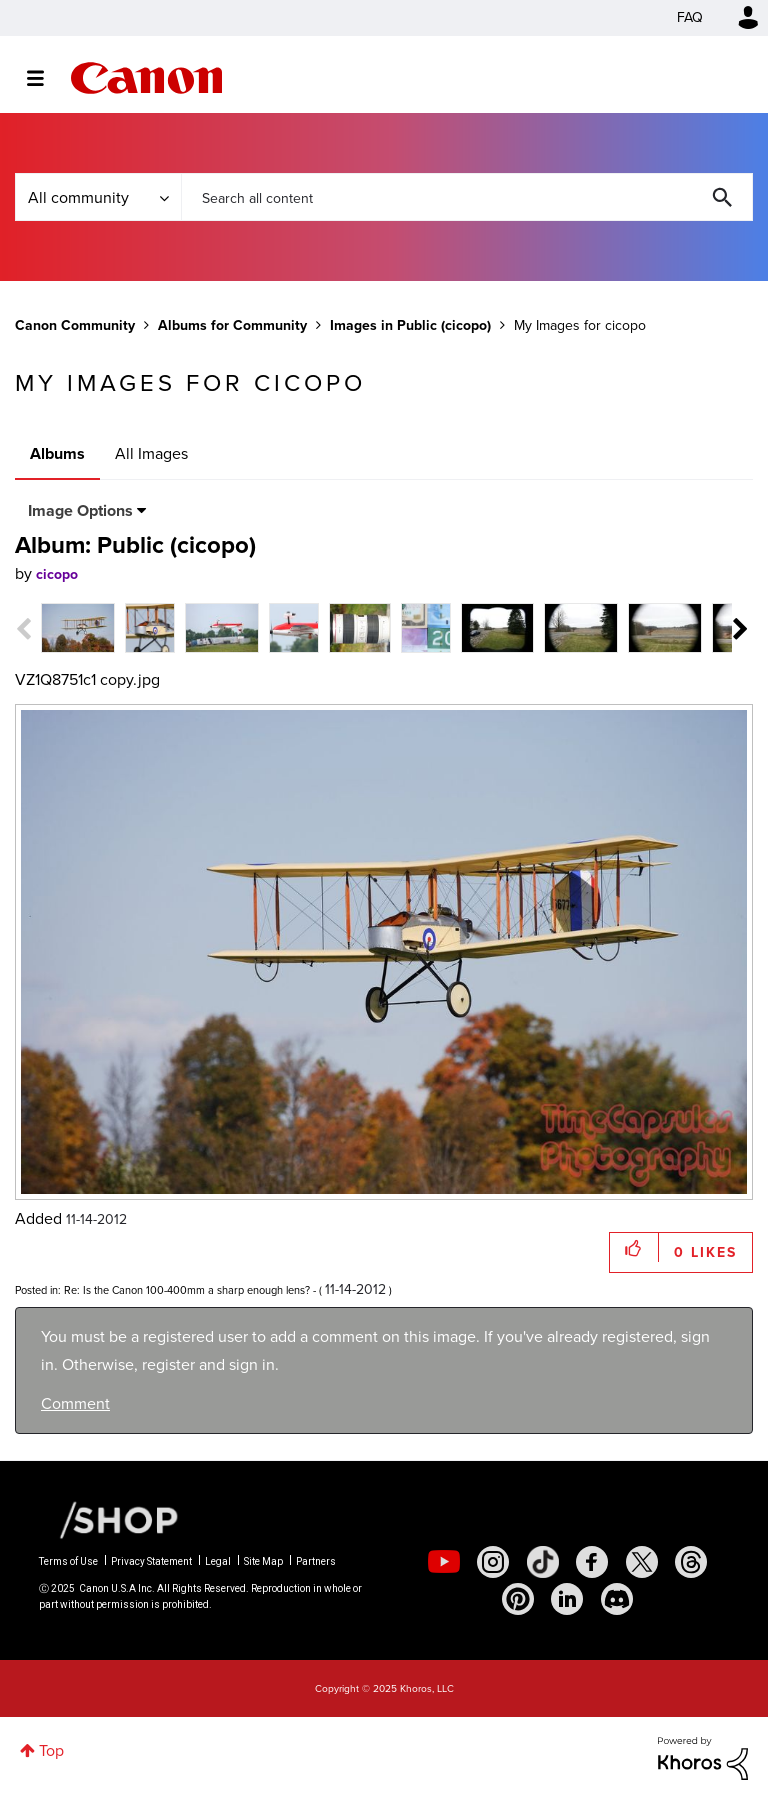  I want to click on Partners, so click(316, 1561).